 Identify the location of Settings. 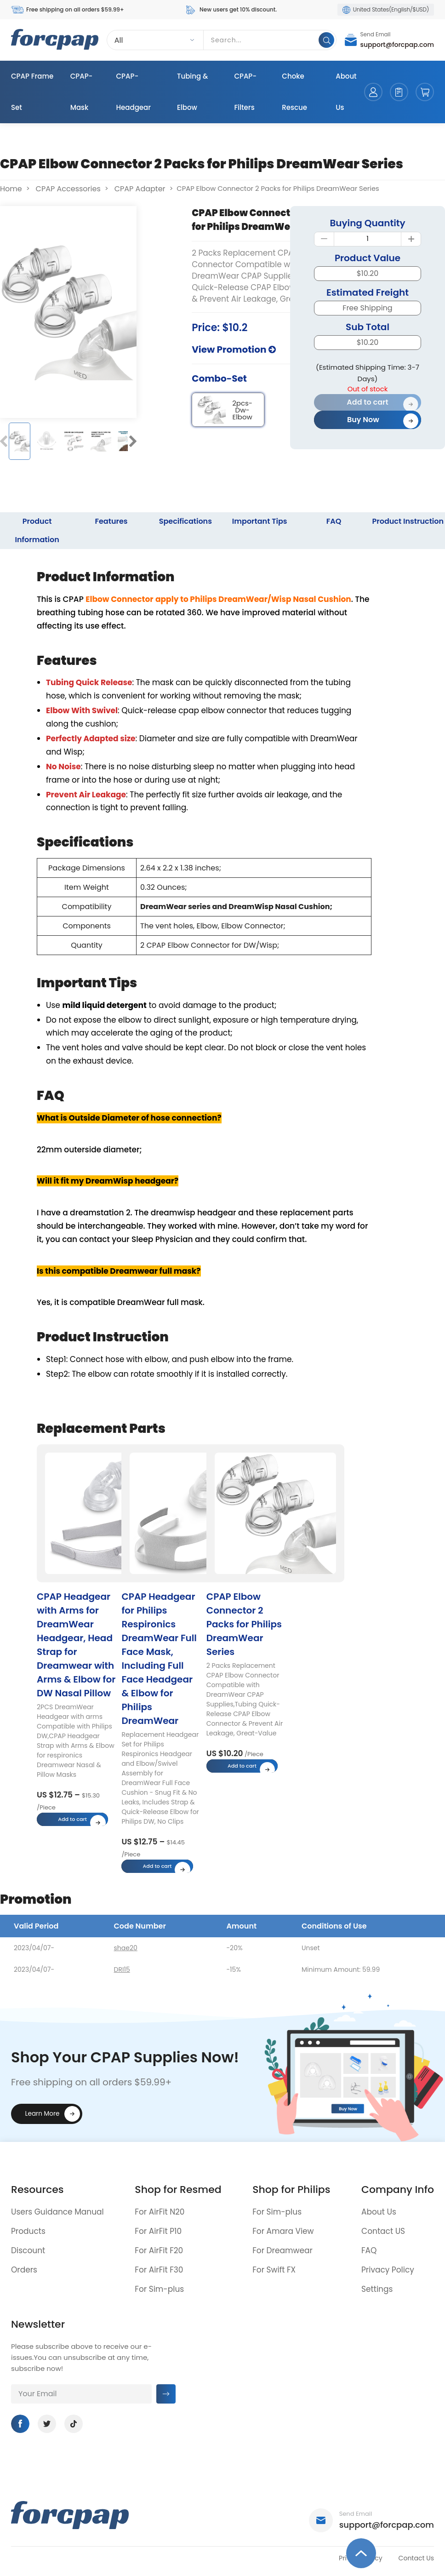
(377, 2289).